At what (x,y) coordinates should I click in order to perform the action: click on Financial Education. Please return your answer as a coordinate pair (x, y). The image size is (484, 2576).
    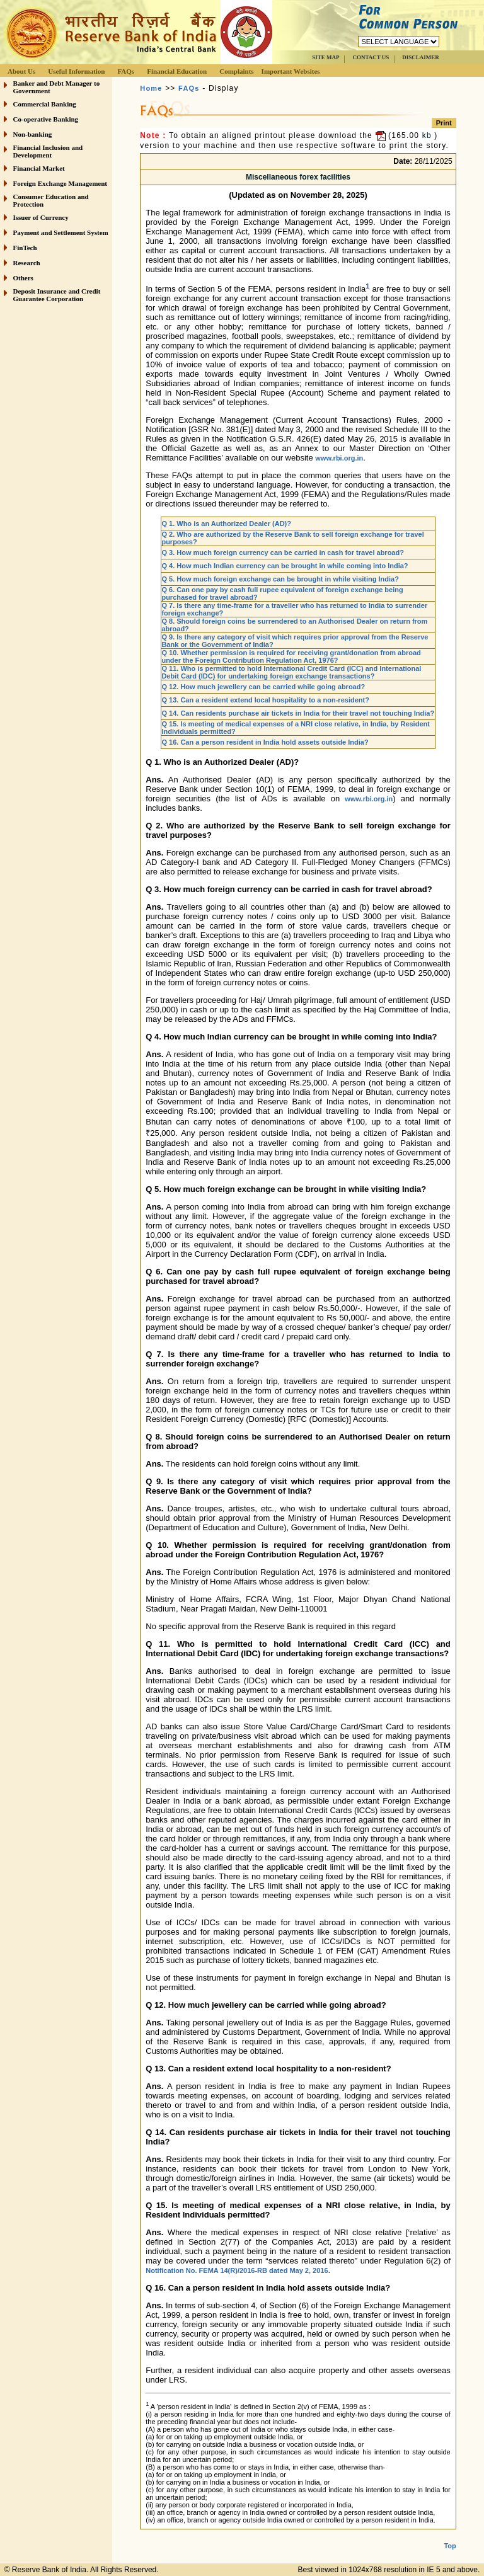
    Looking at the image, I should click on (177, 71).